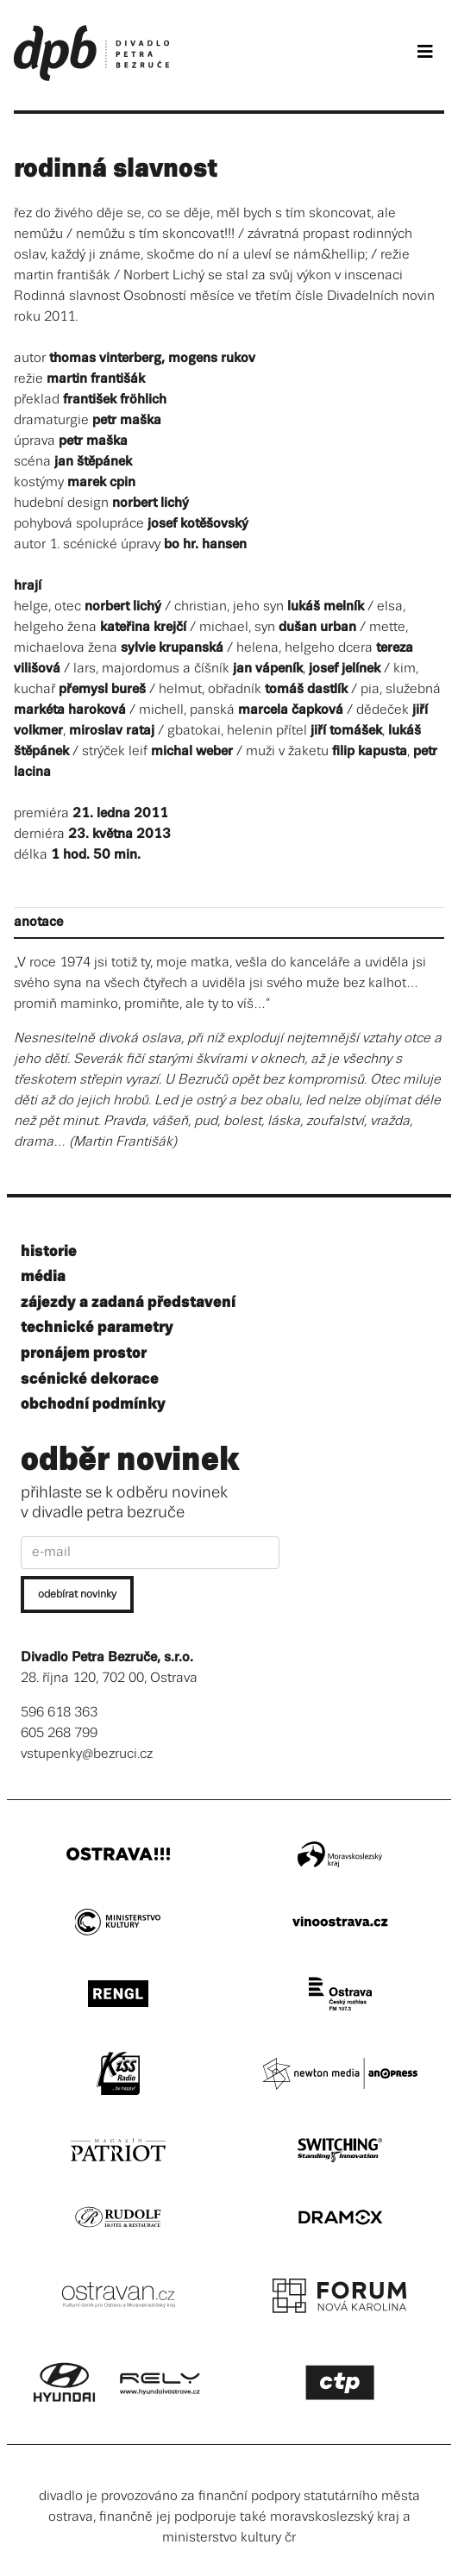 Image resolution: width=458 pixels, height=2576 pixels. Describe the element at coordinates (97, 1327) in the screenshot. I see `technické parametry` at that location.